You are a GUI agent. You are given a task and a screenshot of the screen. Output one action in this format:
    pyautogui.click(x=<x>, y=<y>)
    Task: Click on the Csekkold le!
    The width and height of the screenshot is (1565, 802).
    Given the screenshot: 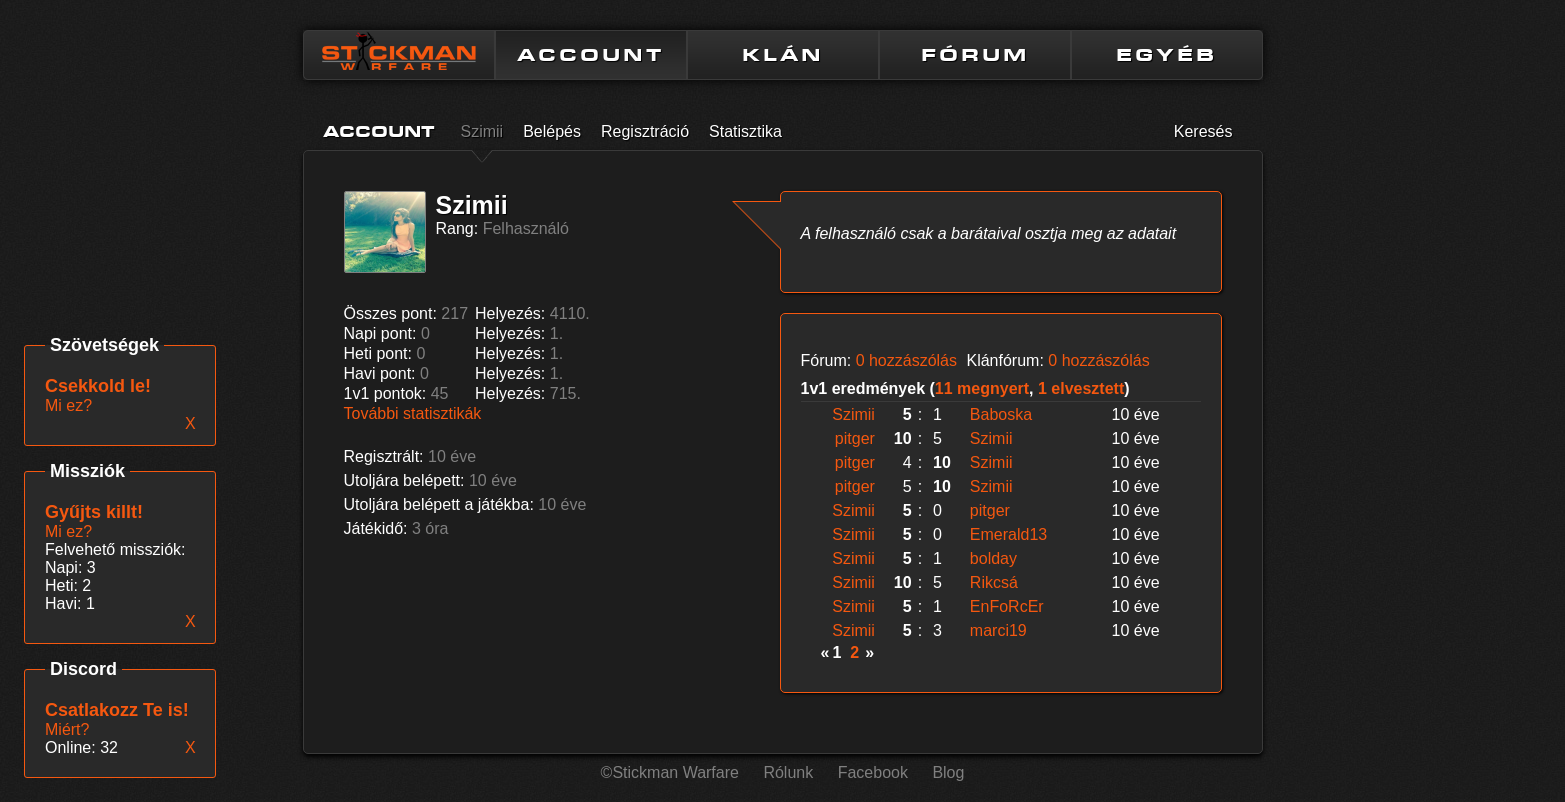 What is the action you would take?
    pyautogui.click(x=98, y=386)
    